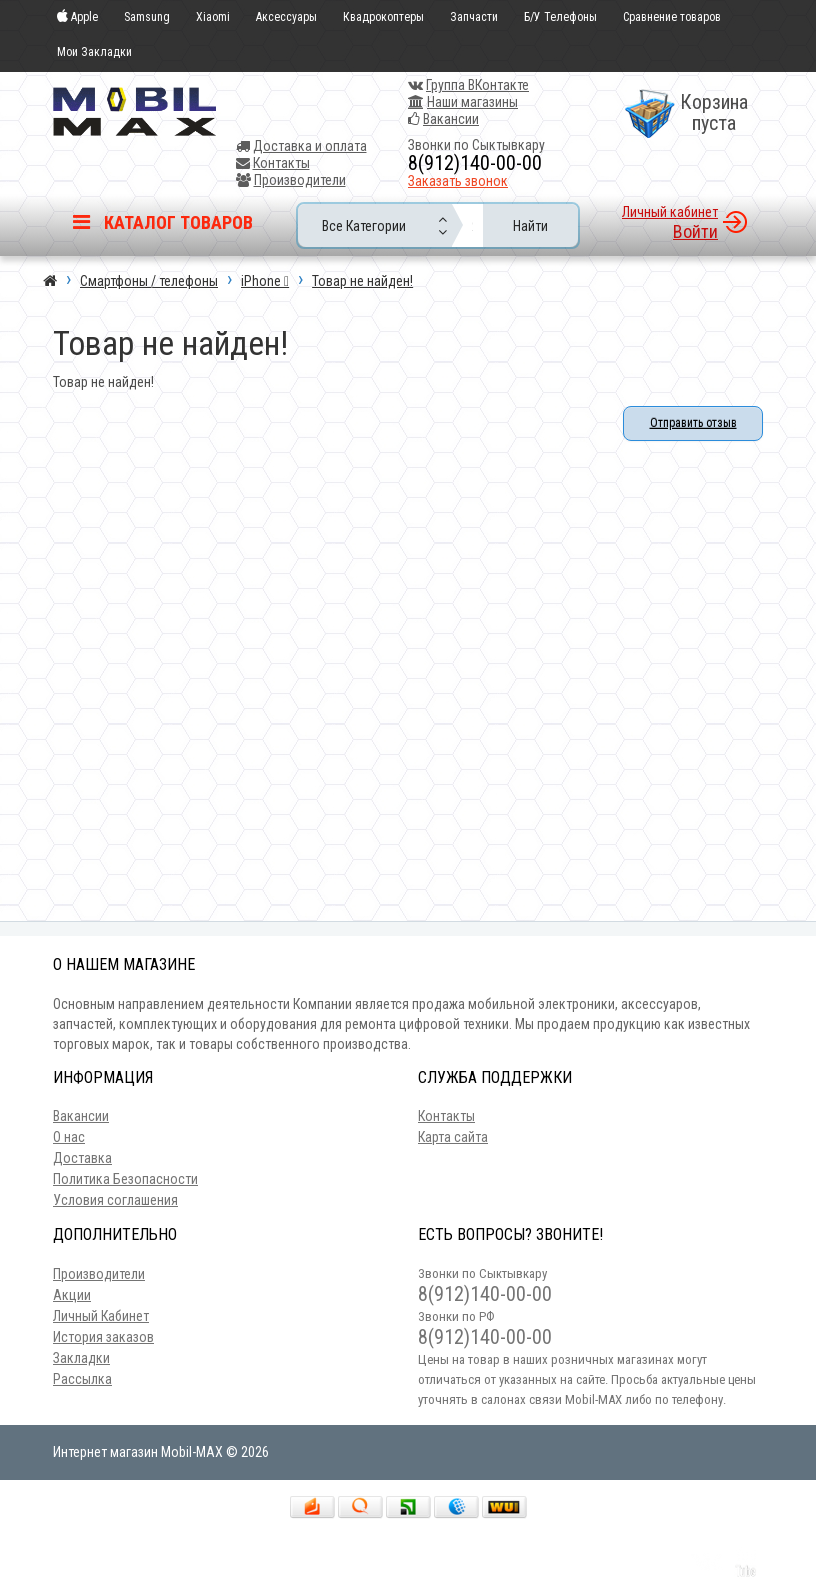 Image resolution: width=816 pixels, height=1590 pixels. What do you see at coordinates (362, 281) in the screenshot?
I see `Товар не найден!` at bounding box center [362, 281].